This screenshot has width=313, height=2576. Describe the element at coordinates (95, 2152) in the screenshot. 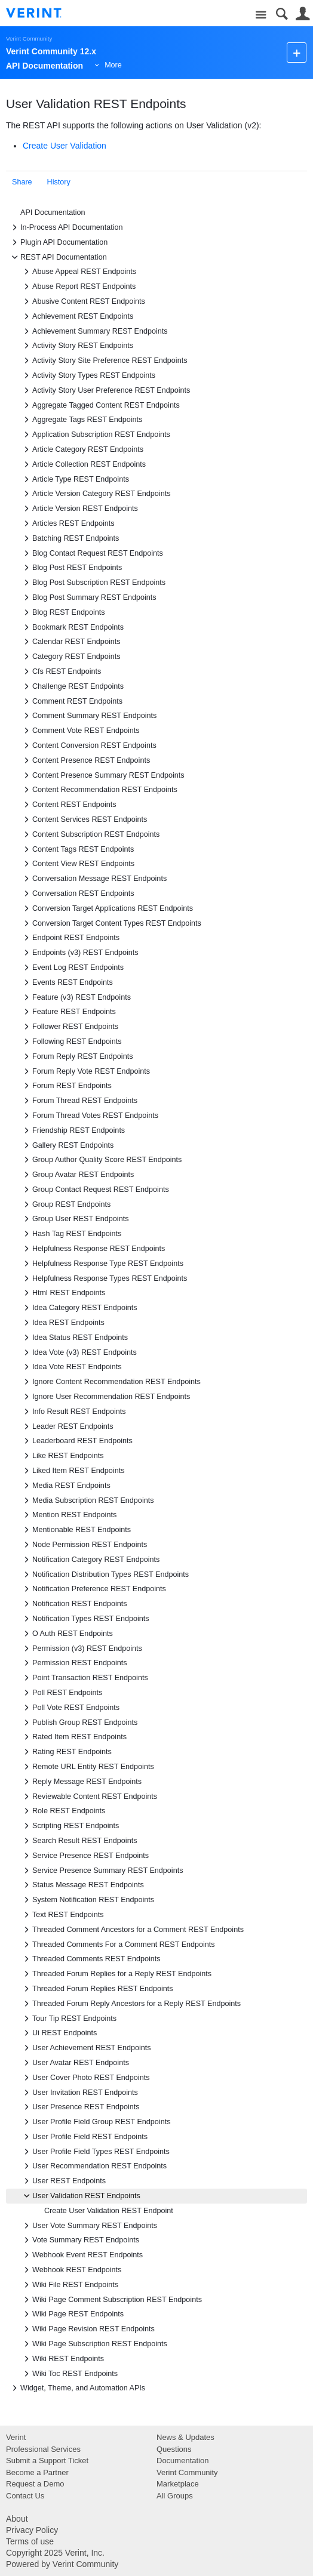

I see `User Profile Field Types REST Endpoints` at that location.